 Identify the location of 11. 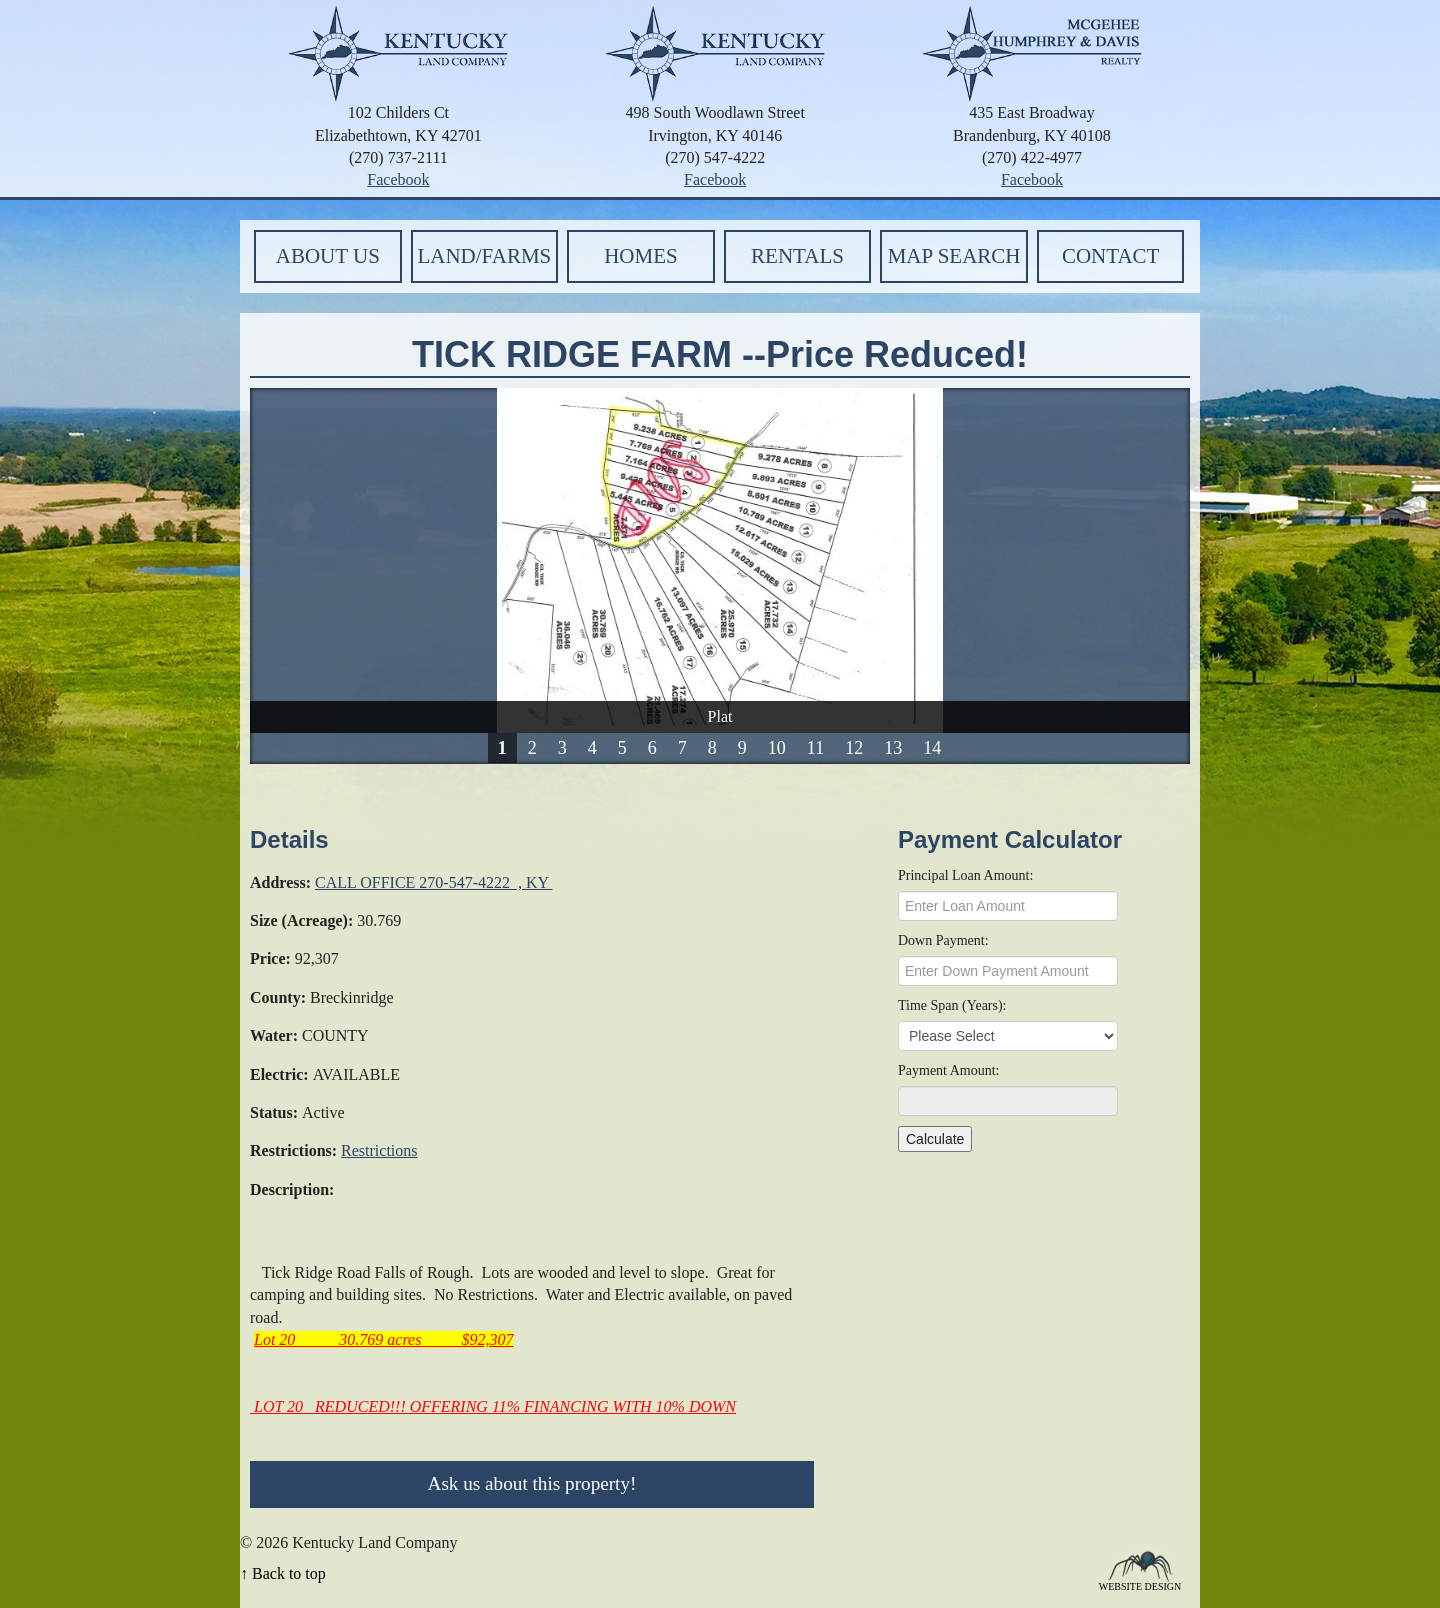
(815, 748).